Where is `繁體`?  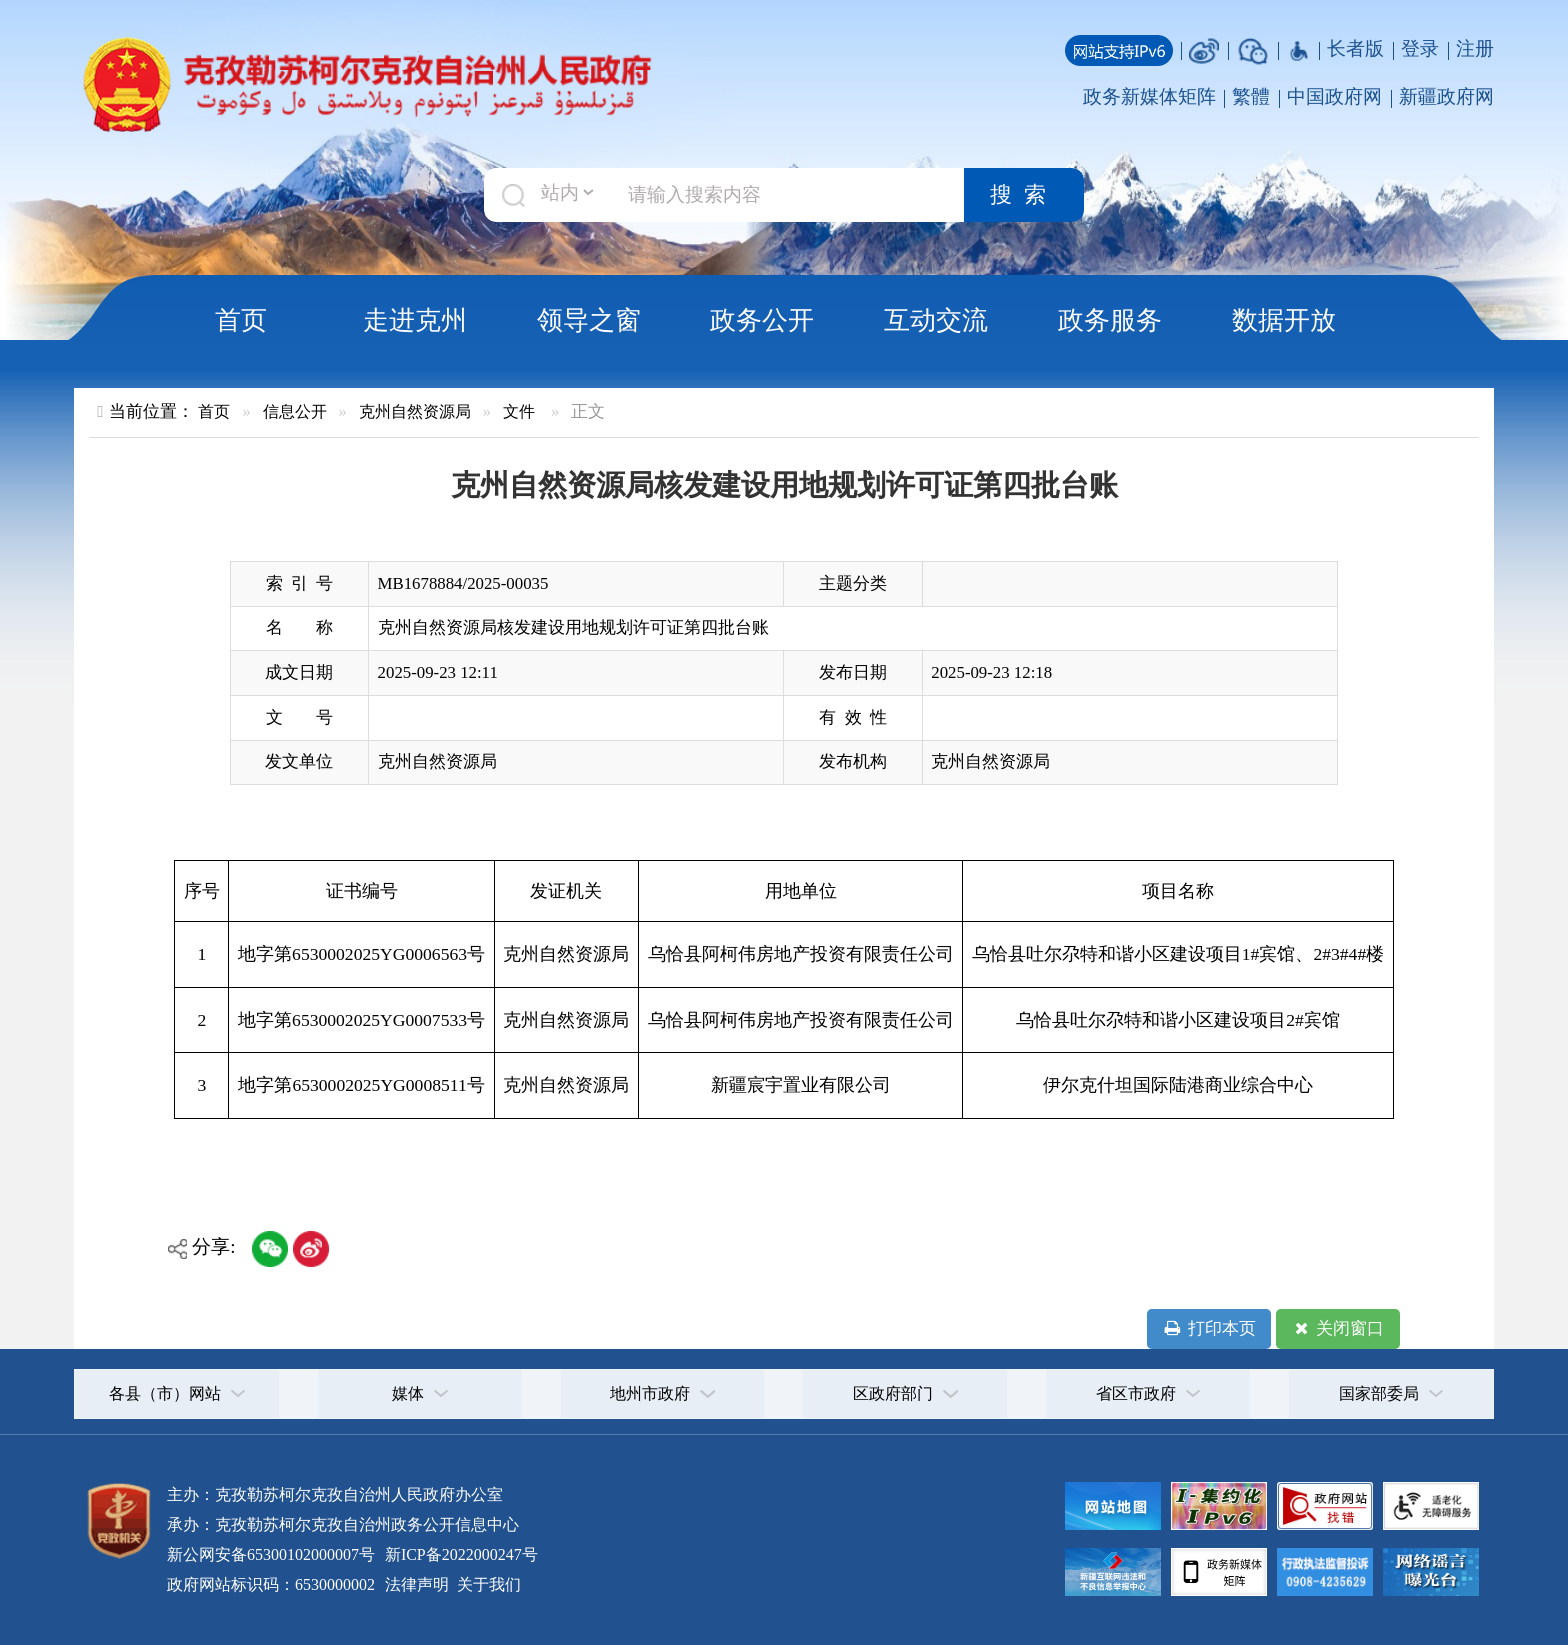 繁體 is located at coordinates (1251, 96).